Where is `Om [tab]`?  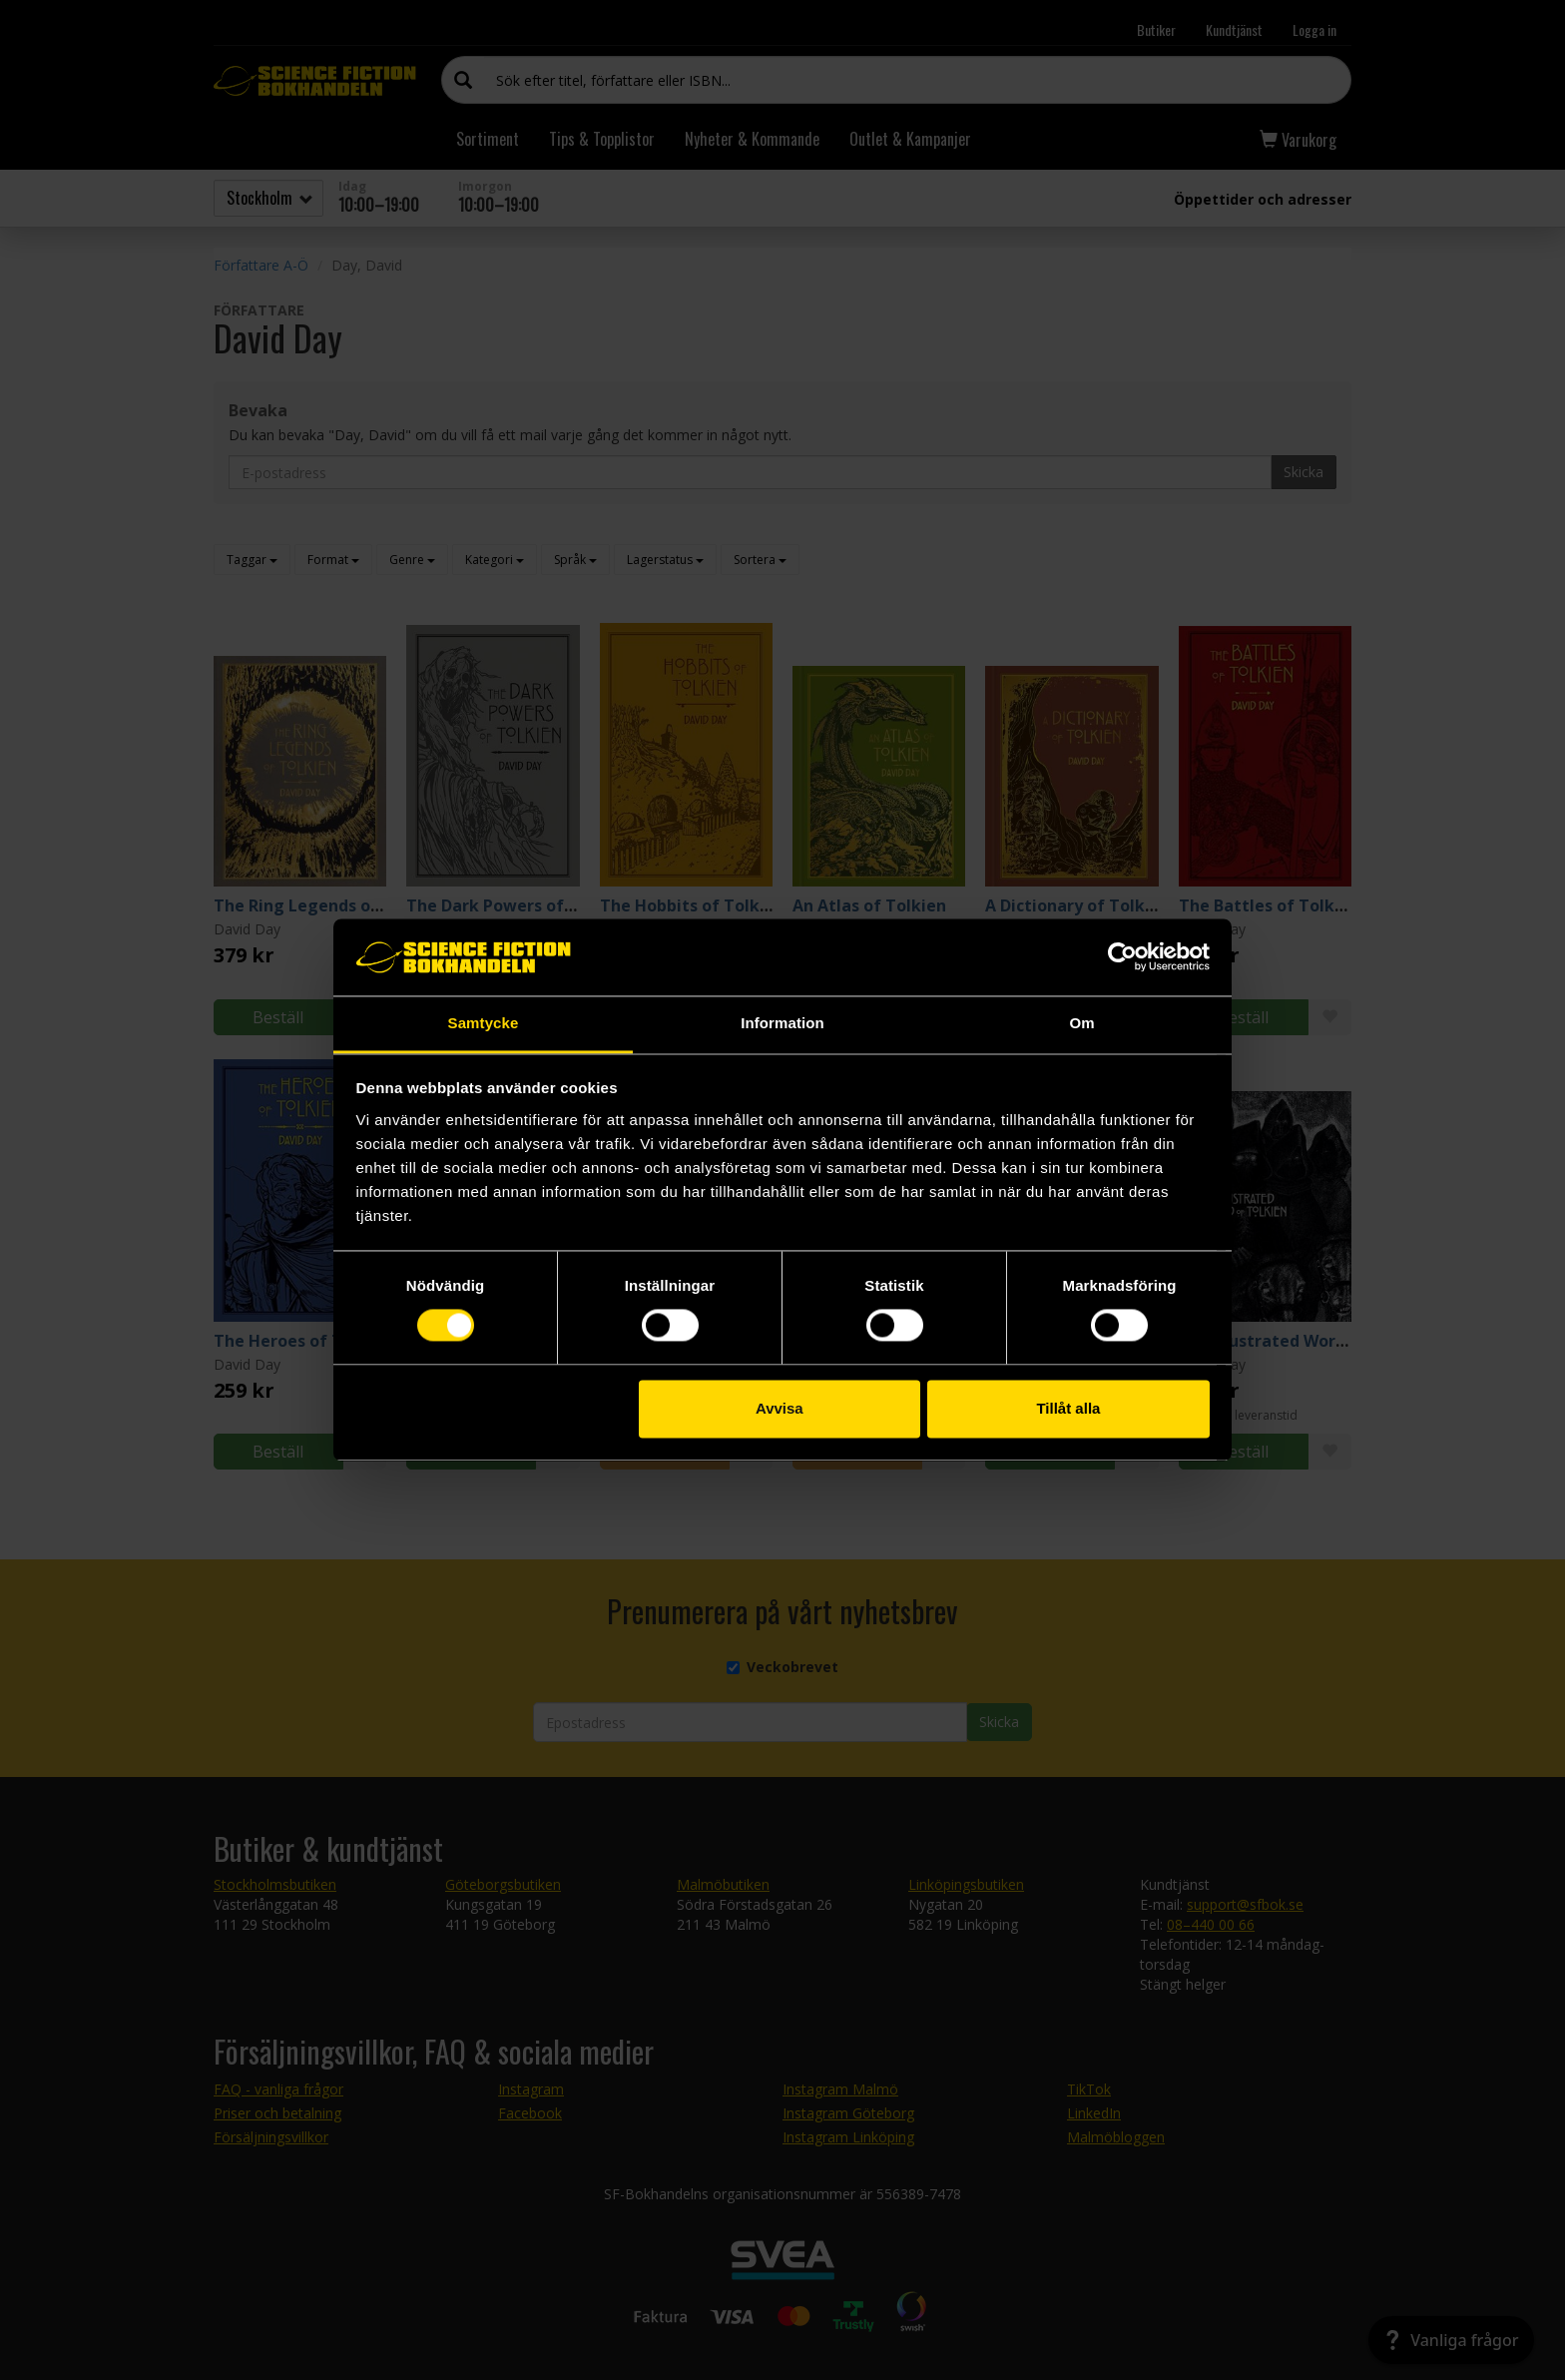 Om [tab] is located at coordinates (1081, 1022).